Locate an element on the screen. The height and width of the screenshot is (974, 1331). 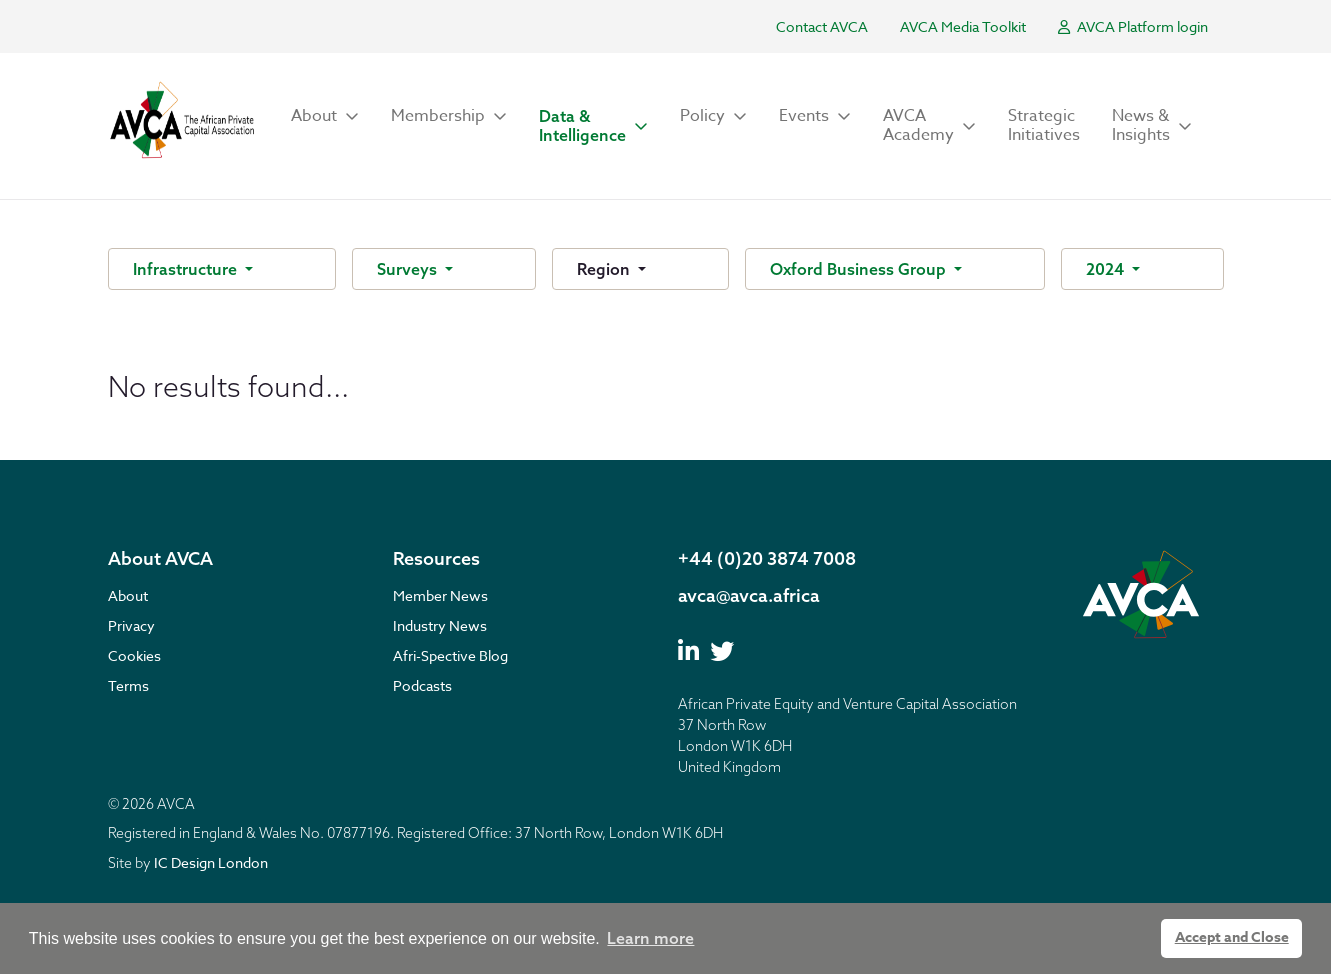
Cookies is located at coordinates (134, 655).